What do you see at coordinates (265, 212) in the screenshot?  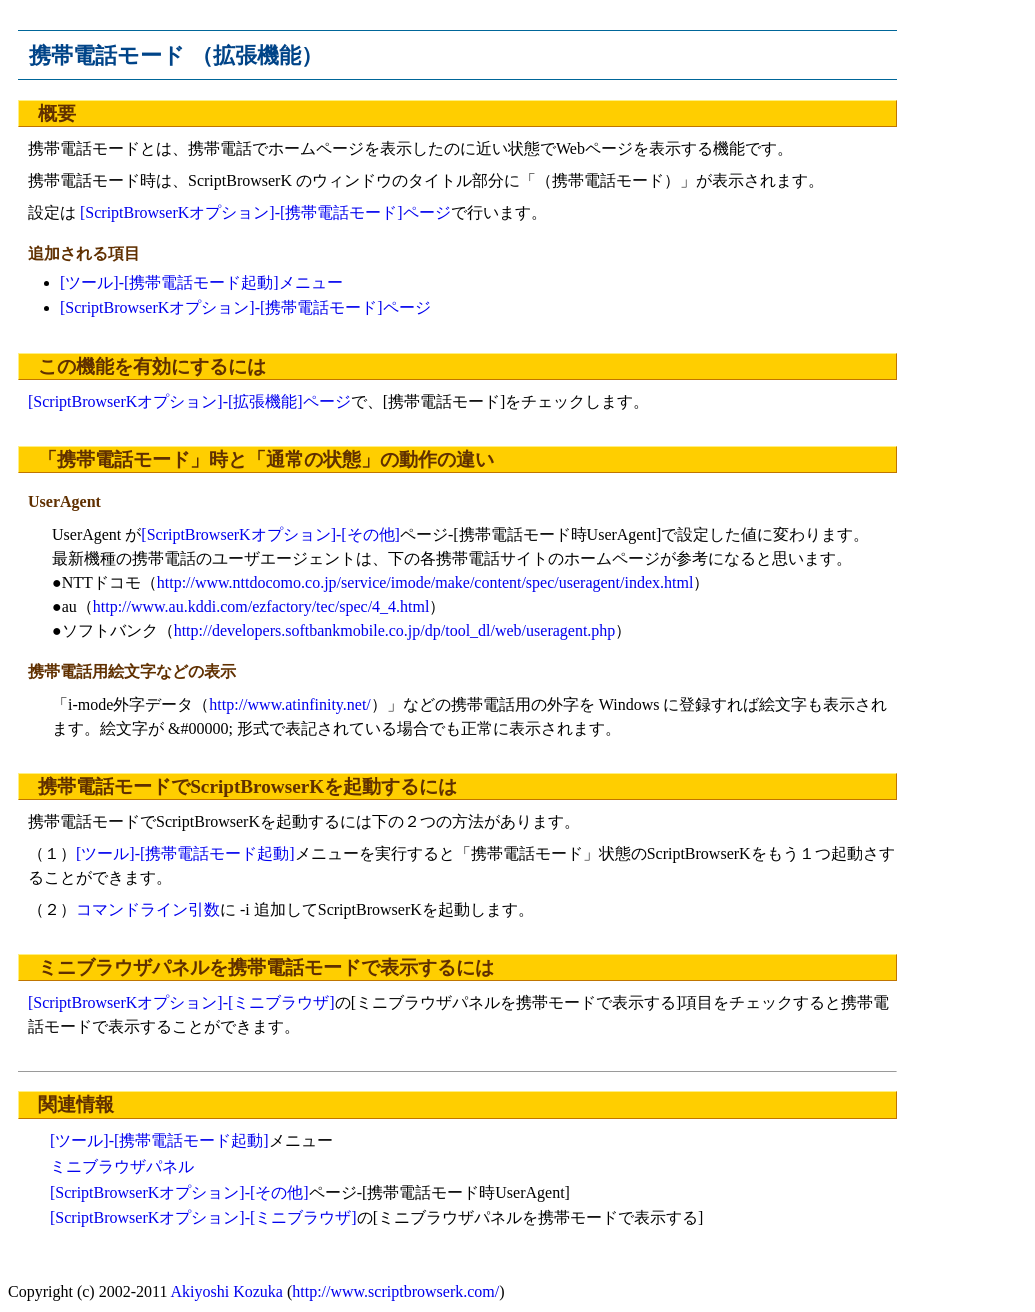 I see `[ScriptBrowserKオプション]-[携帯電話モード]ページ` at bounding box center [265, 212].